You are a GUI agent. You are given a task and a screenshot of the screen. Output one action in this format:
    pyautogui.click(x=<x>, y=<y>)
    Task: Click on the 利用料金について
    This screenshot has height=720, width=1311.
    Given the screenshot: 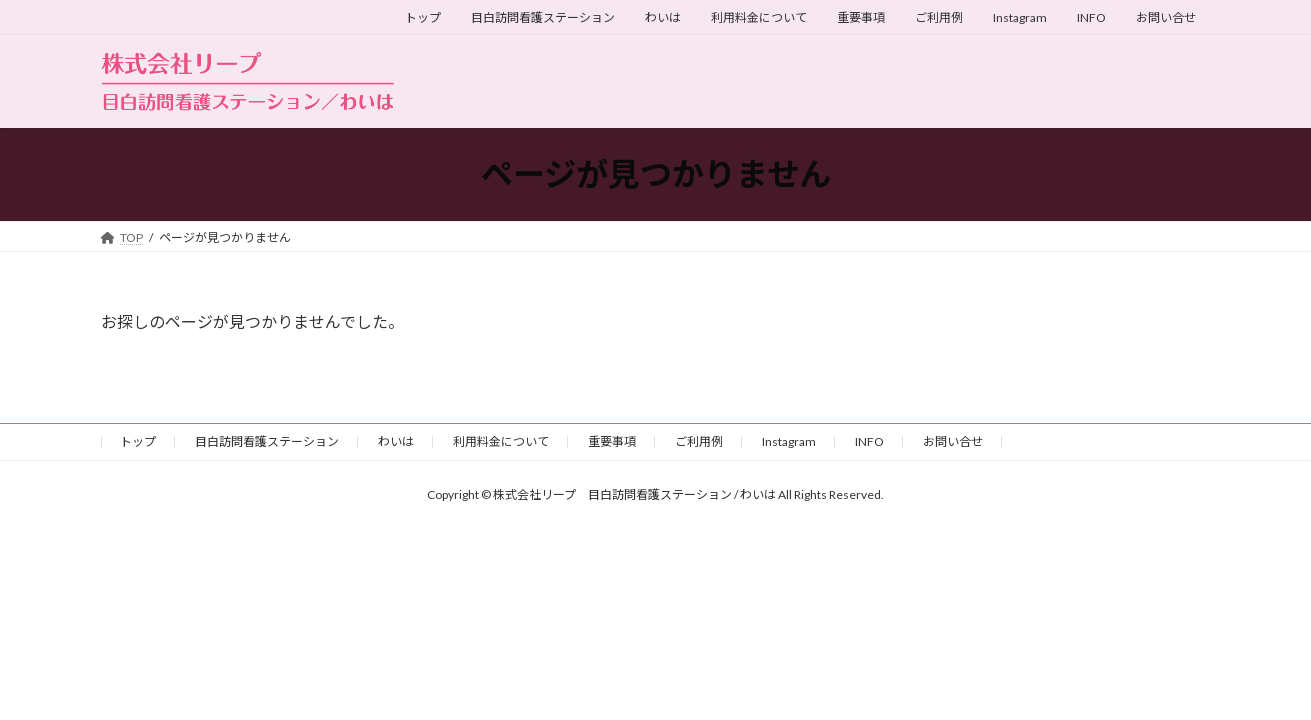 What is the action you would take?
    pyautogui.click(x=759, y=17)
    